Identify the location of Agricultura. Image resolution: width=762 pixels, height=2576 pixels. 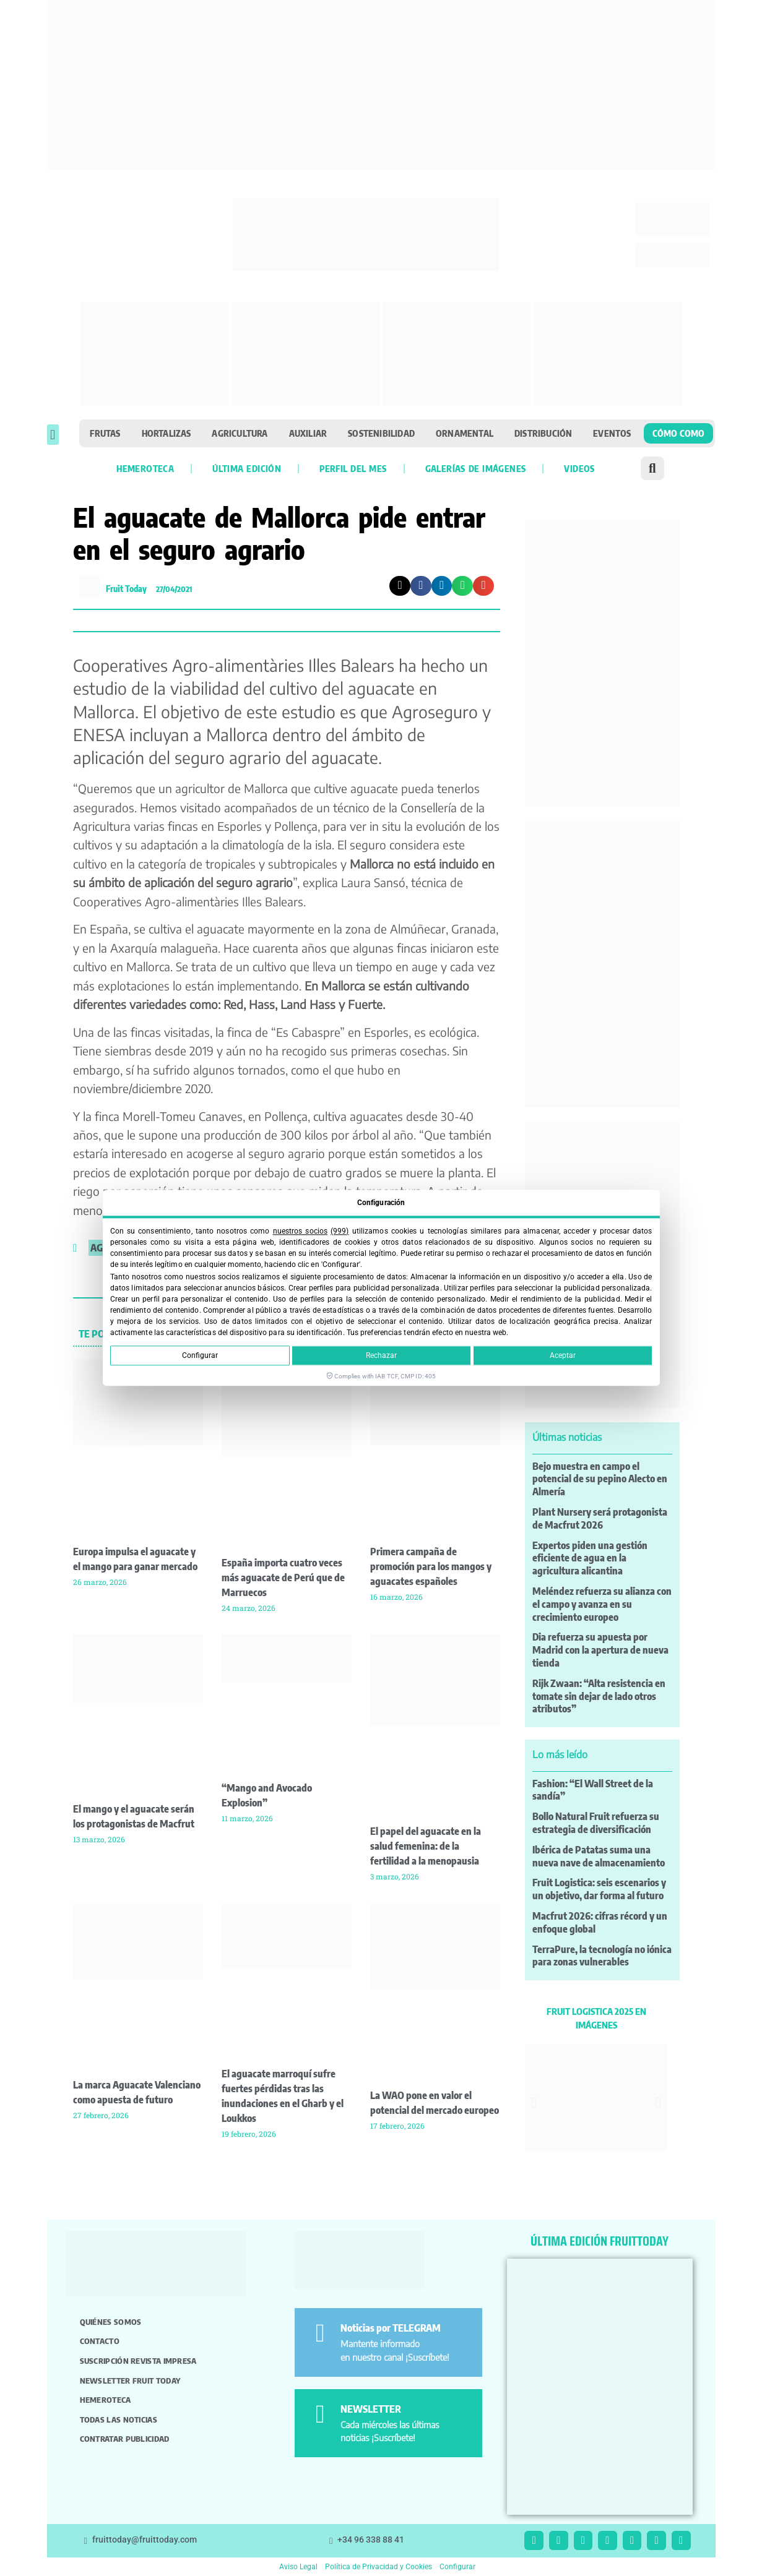
(239, 433).